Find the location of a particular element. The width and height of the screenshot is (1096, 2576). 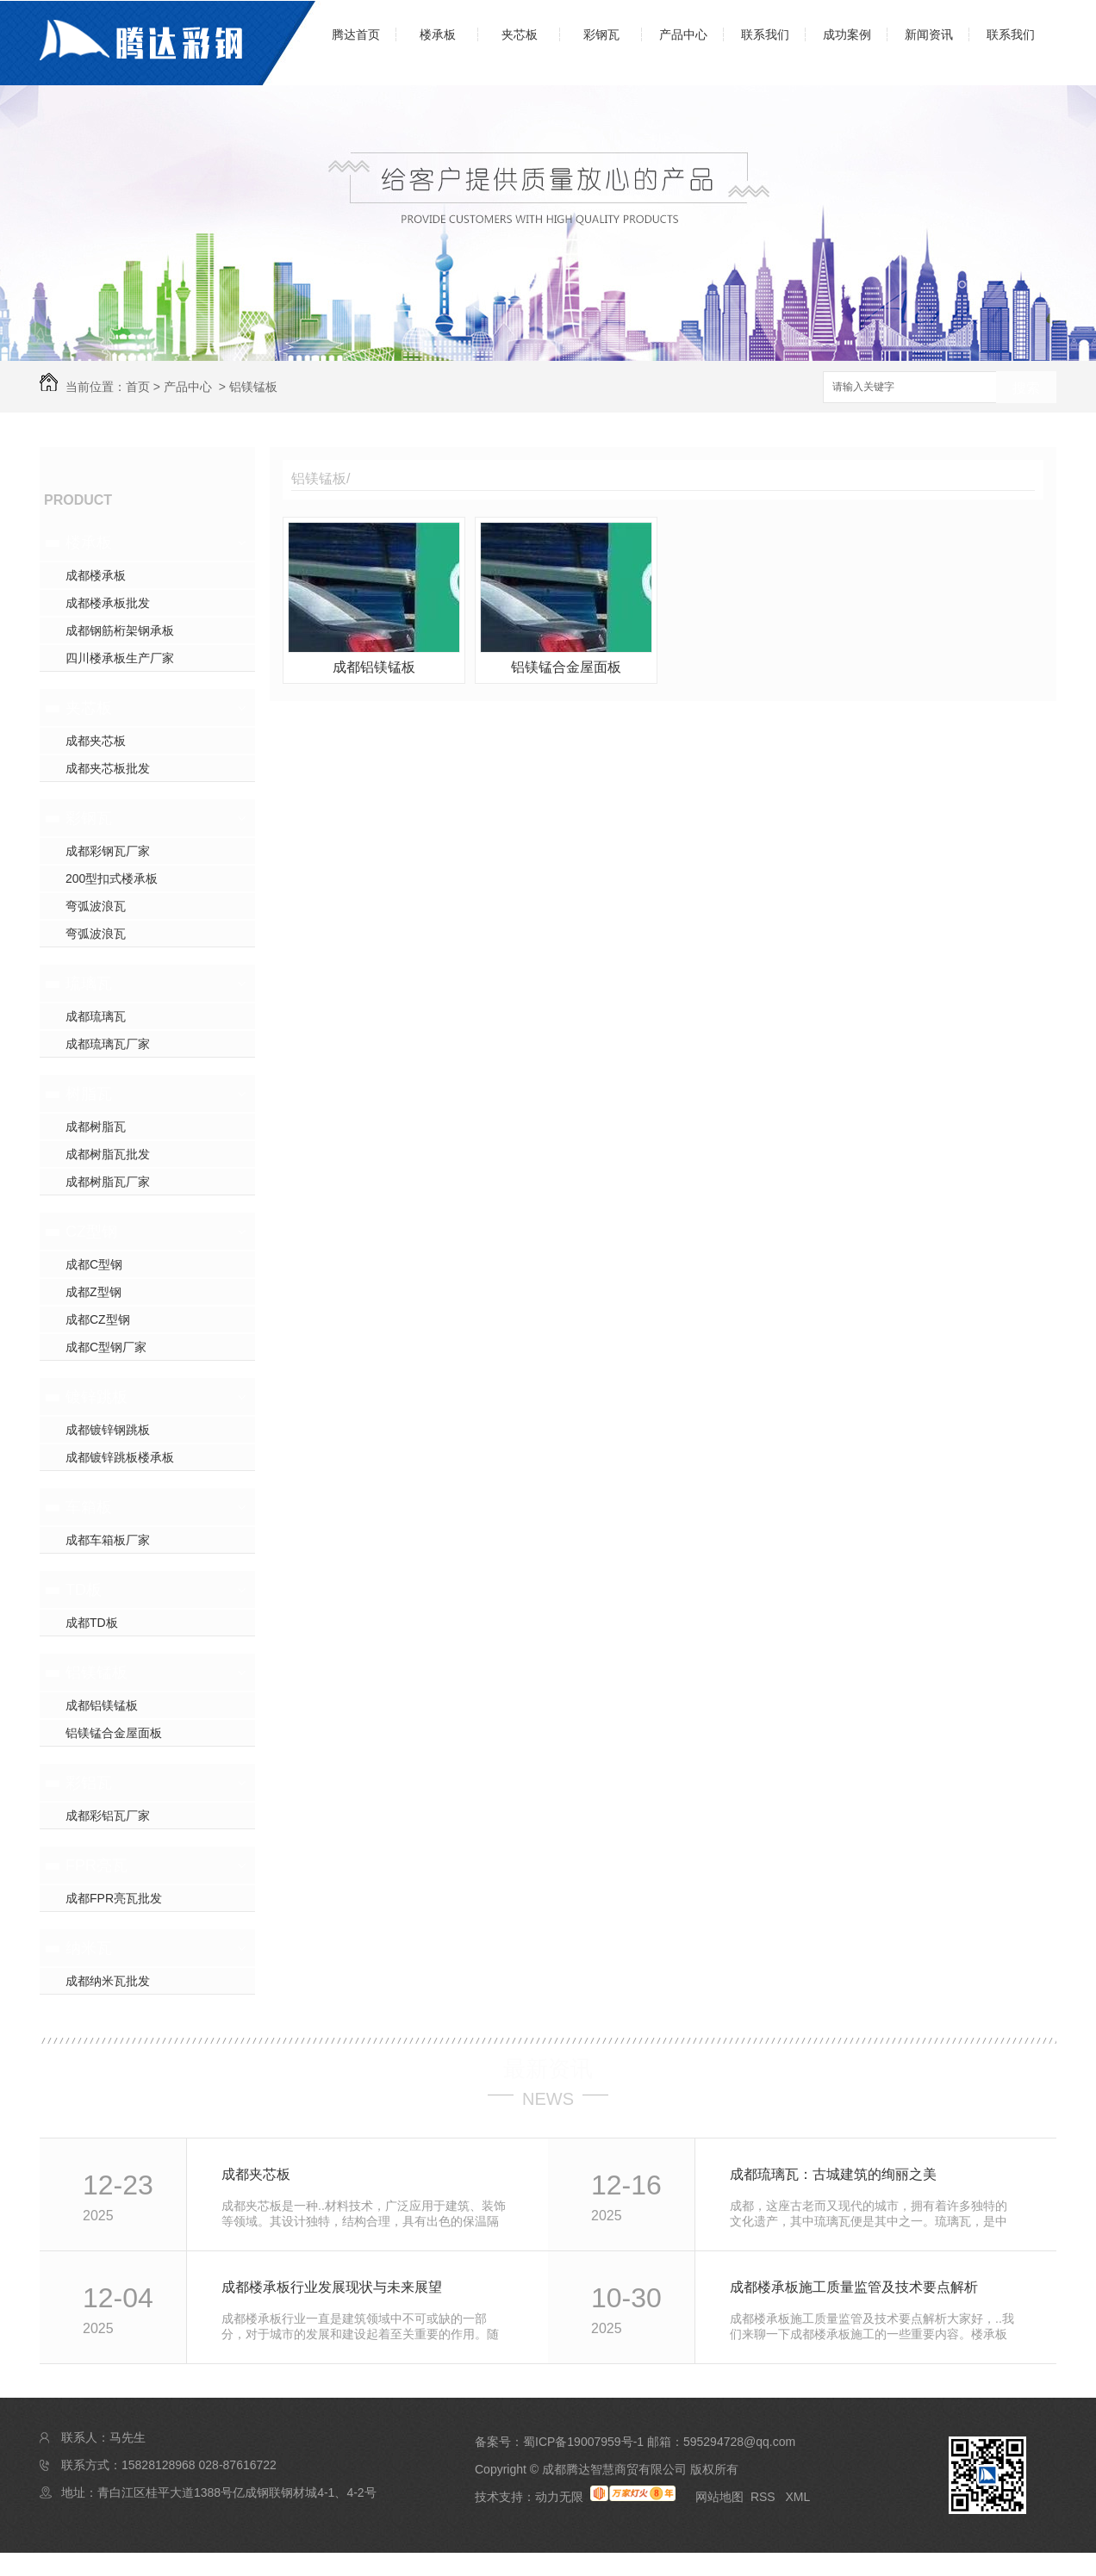

XML is located at coordinates (797, 2497).